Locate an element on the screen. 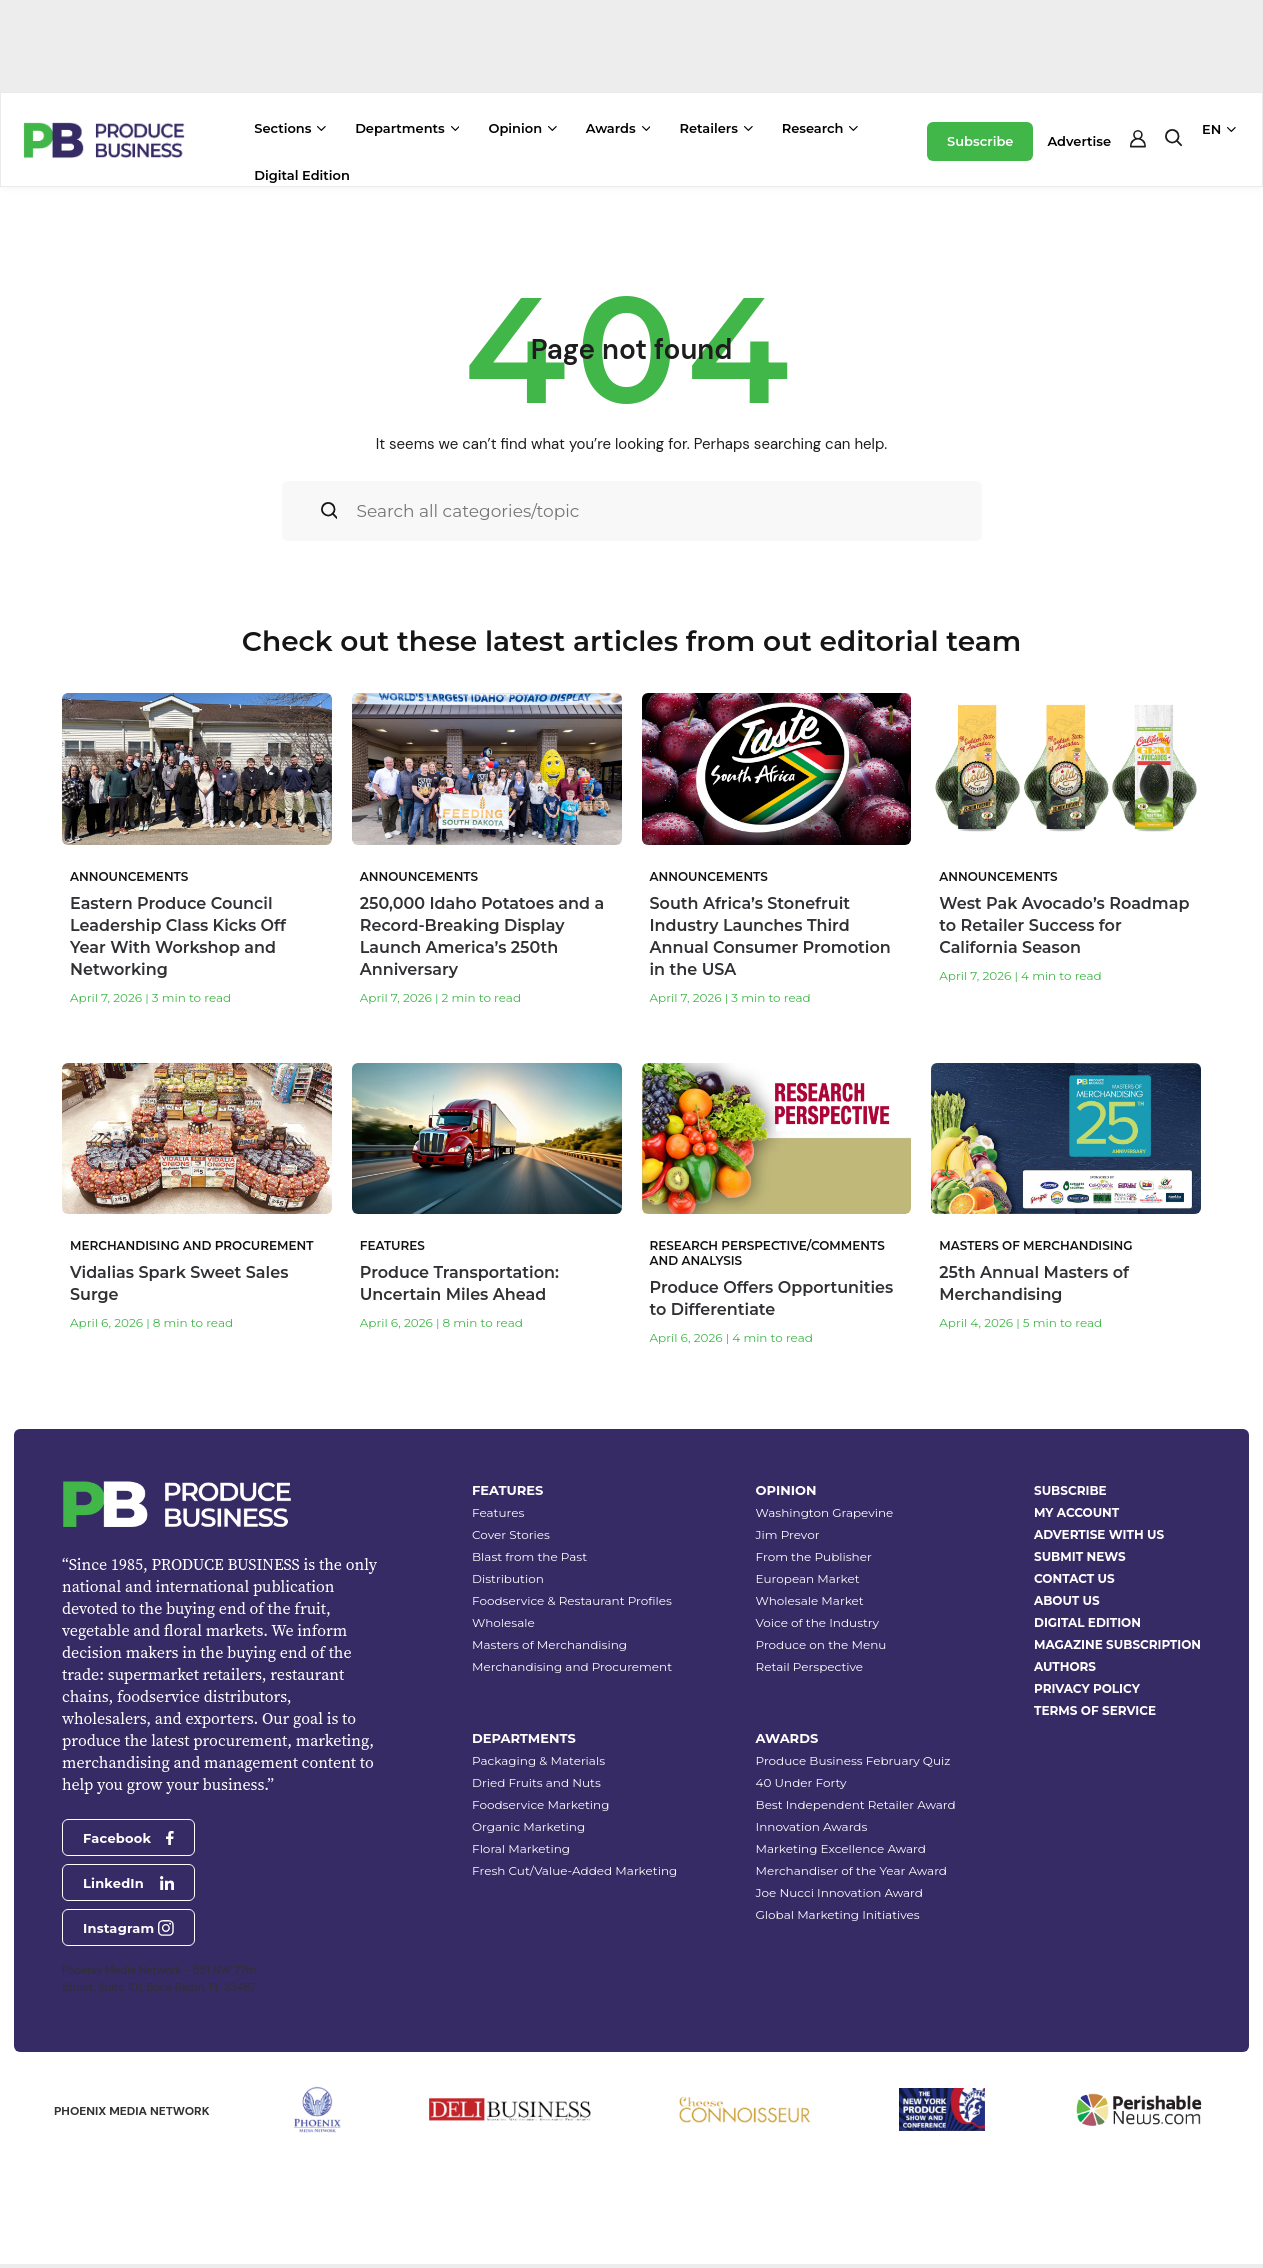 This screenshot has height=2268, width=1263. 40 Under Forty is located at coordinates (801, 1782).